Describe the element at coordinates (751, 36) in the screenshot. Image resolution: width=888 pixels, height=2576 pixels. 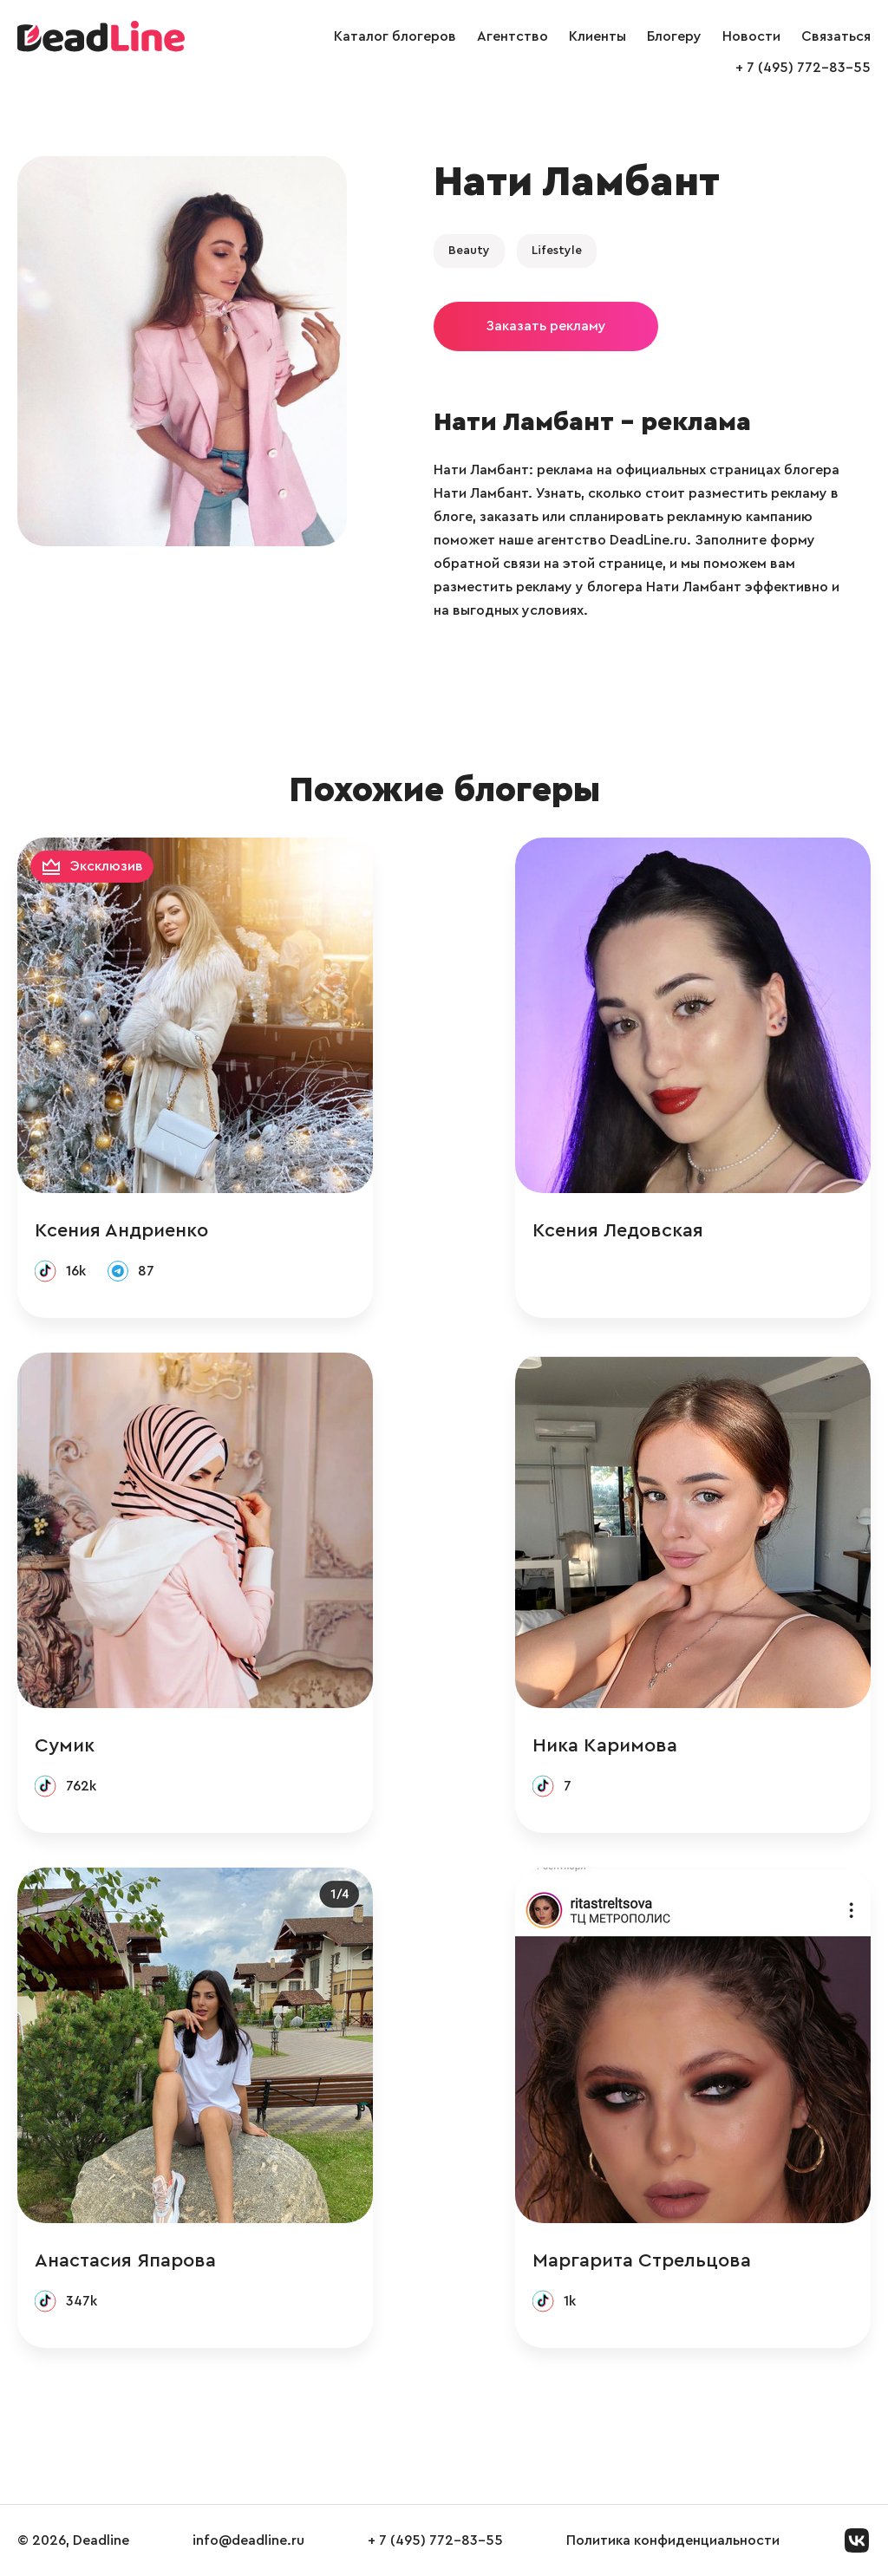
I see `Новости` at that location.